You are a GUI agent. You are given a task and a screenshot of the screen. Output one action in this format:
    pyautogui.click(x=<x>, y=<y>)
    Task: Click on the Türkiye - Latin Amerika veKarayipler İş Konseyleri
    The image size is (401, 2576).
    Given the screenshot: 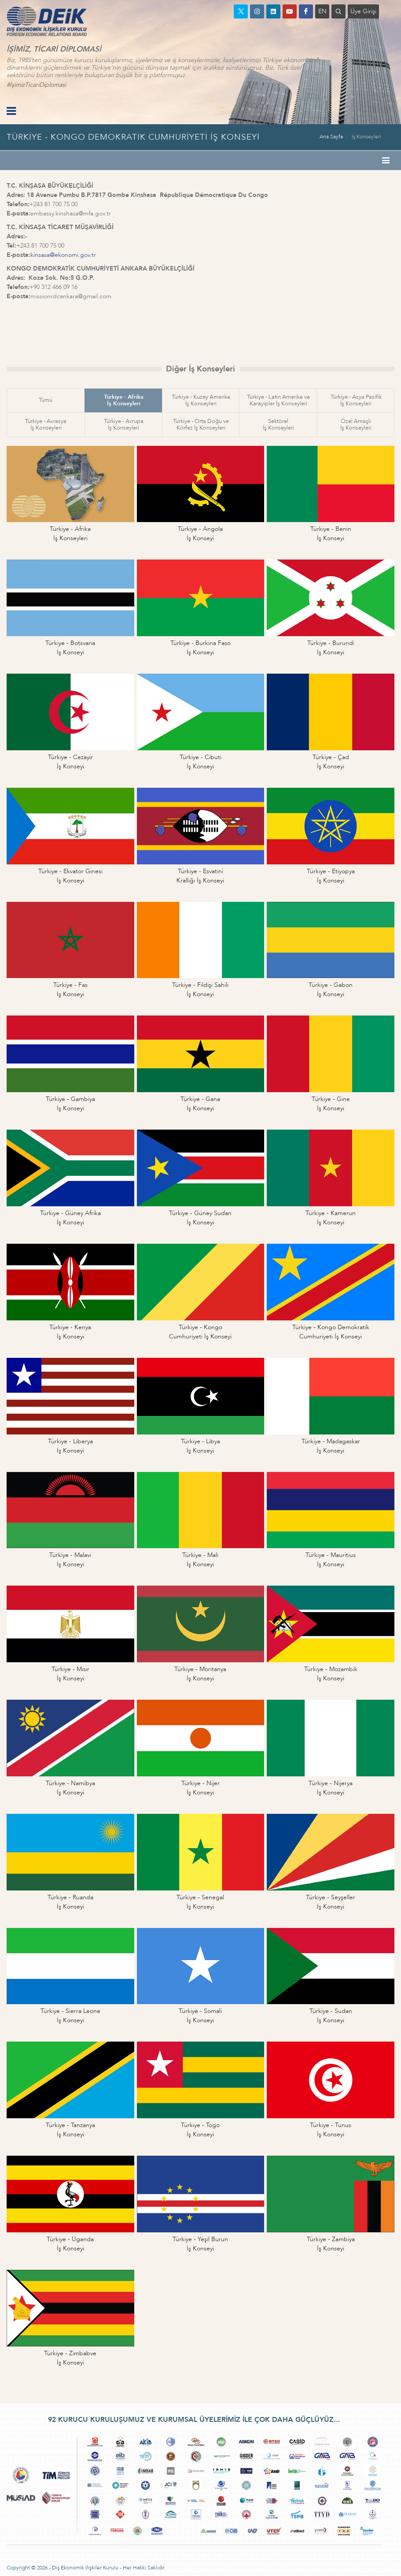 What is the action you would take?
    pyautogui.click(x=278, y=400)
    